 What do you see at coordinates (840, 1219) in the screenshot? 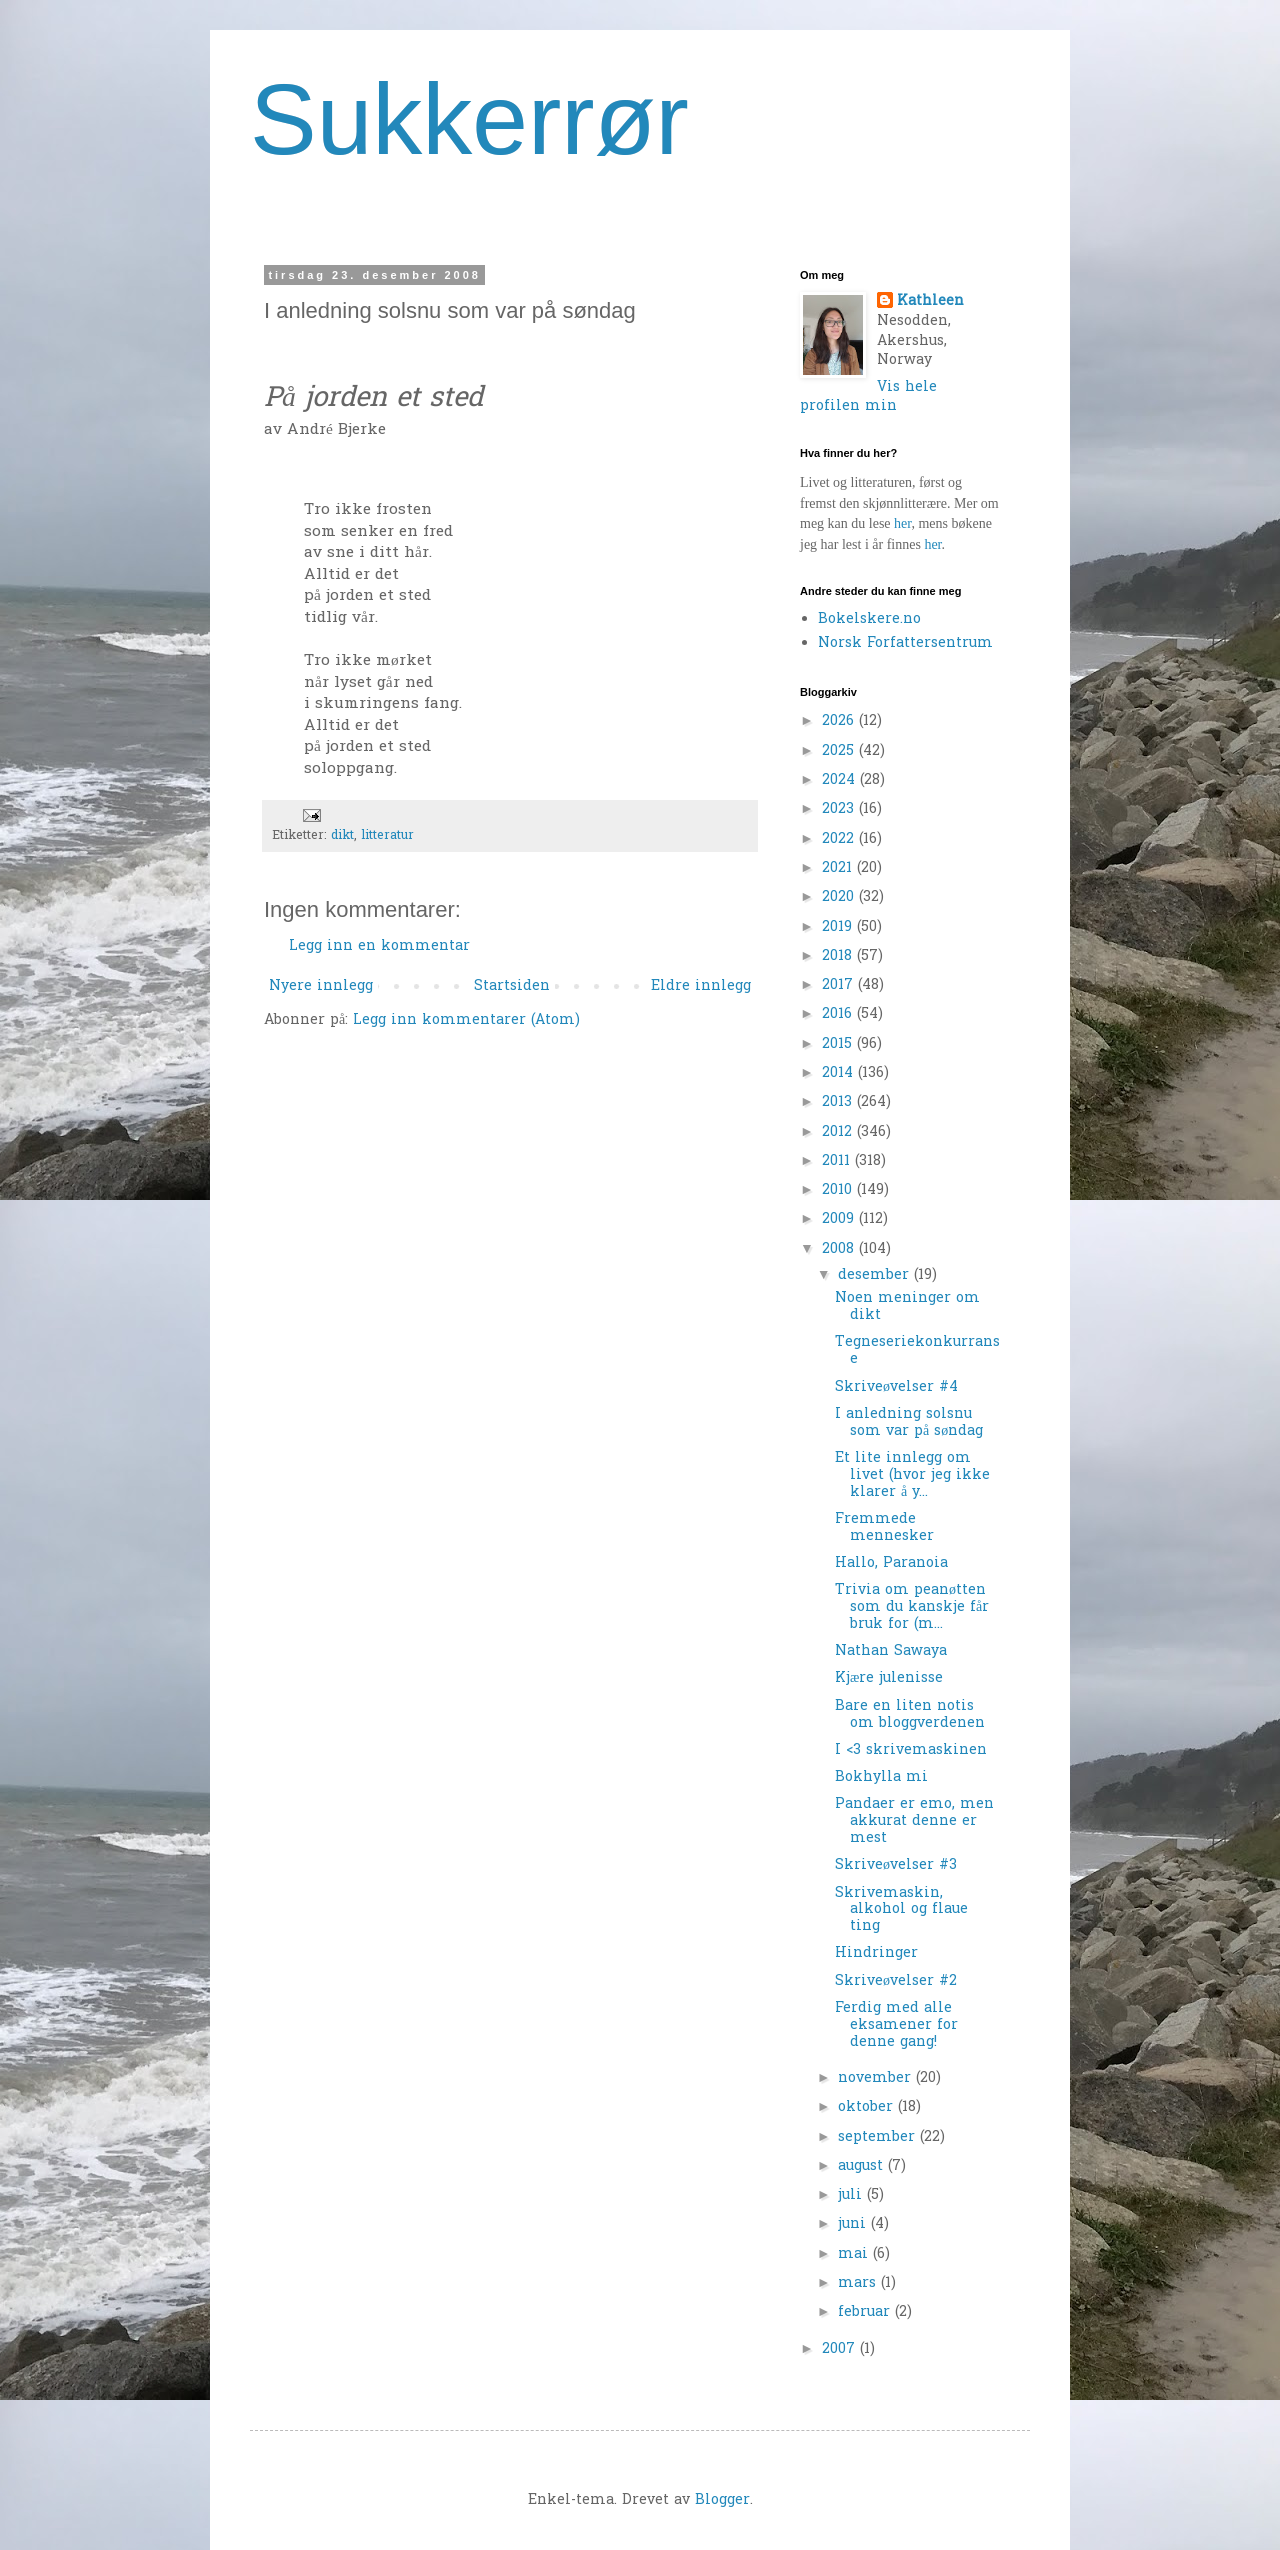
I see `2009` at bounding box center [840, 1219].